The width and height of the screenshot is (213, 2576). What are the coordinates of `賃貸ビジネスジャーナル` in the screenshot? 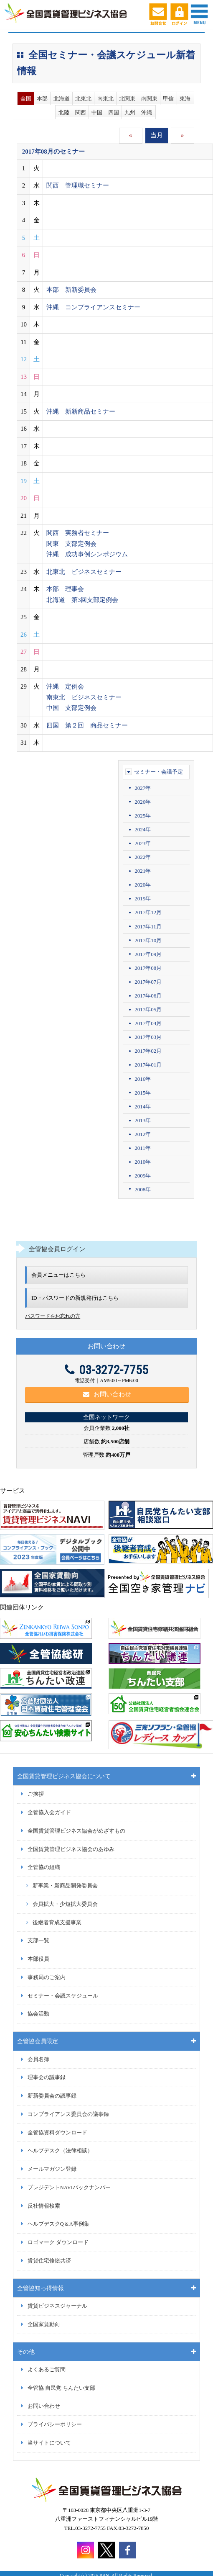 It's located at (57, 2306).